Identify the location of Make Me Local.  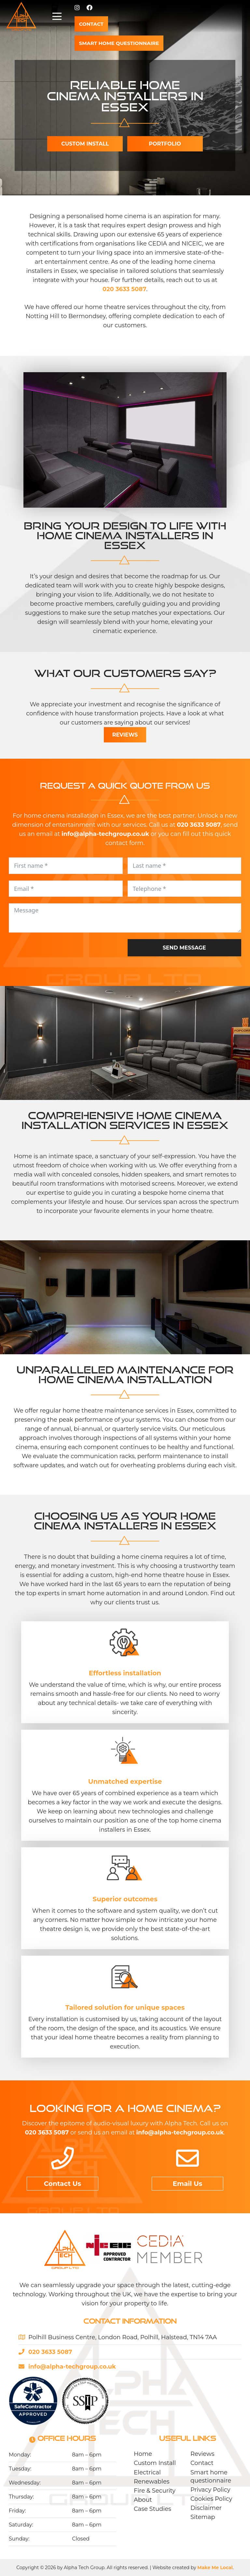
(215, 2567).